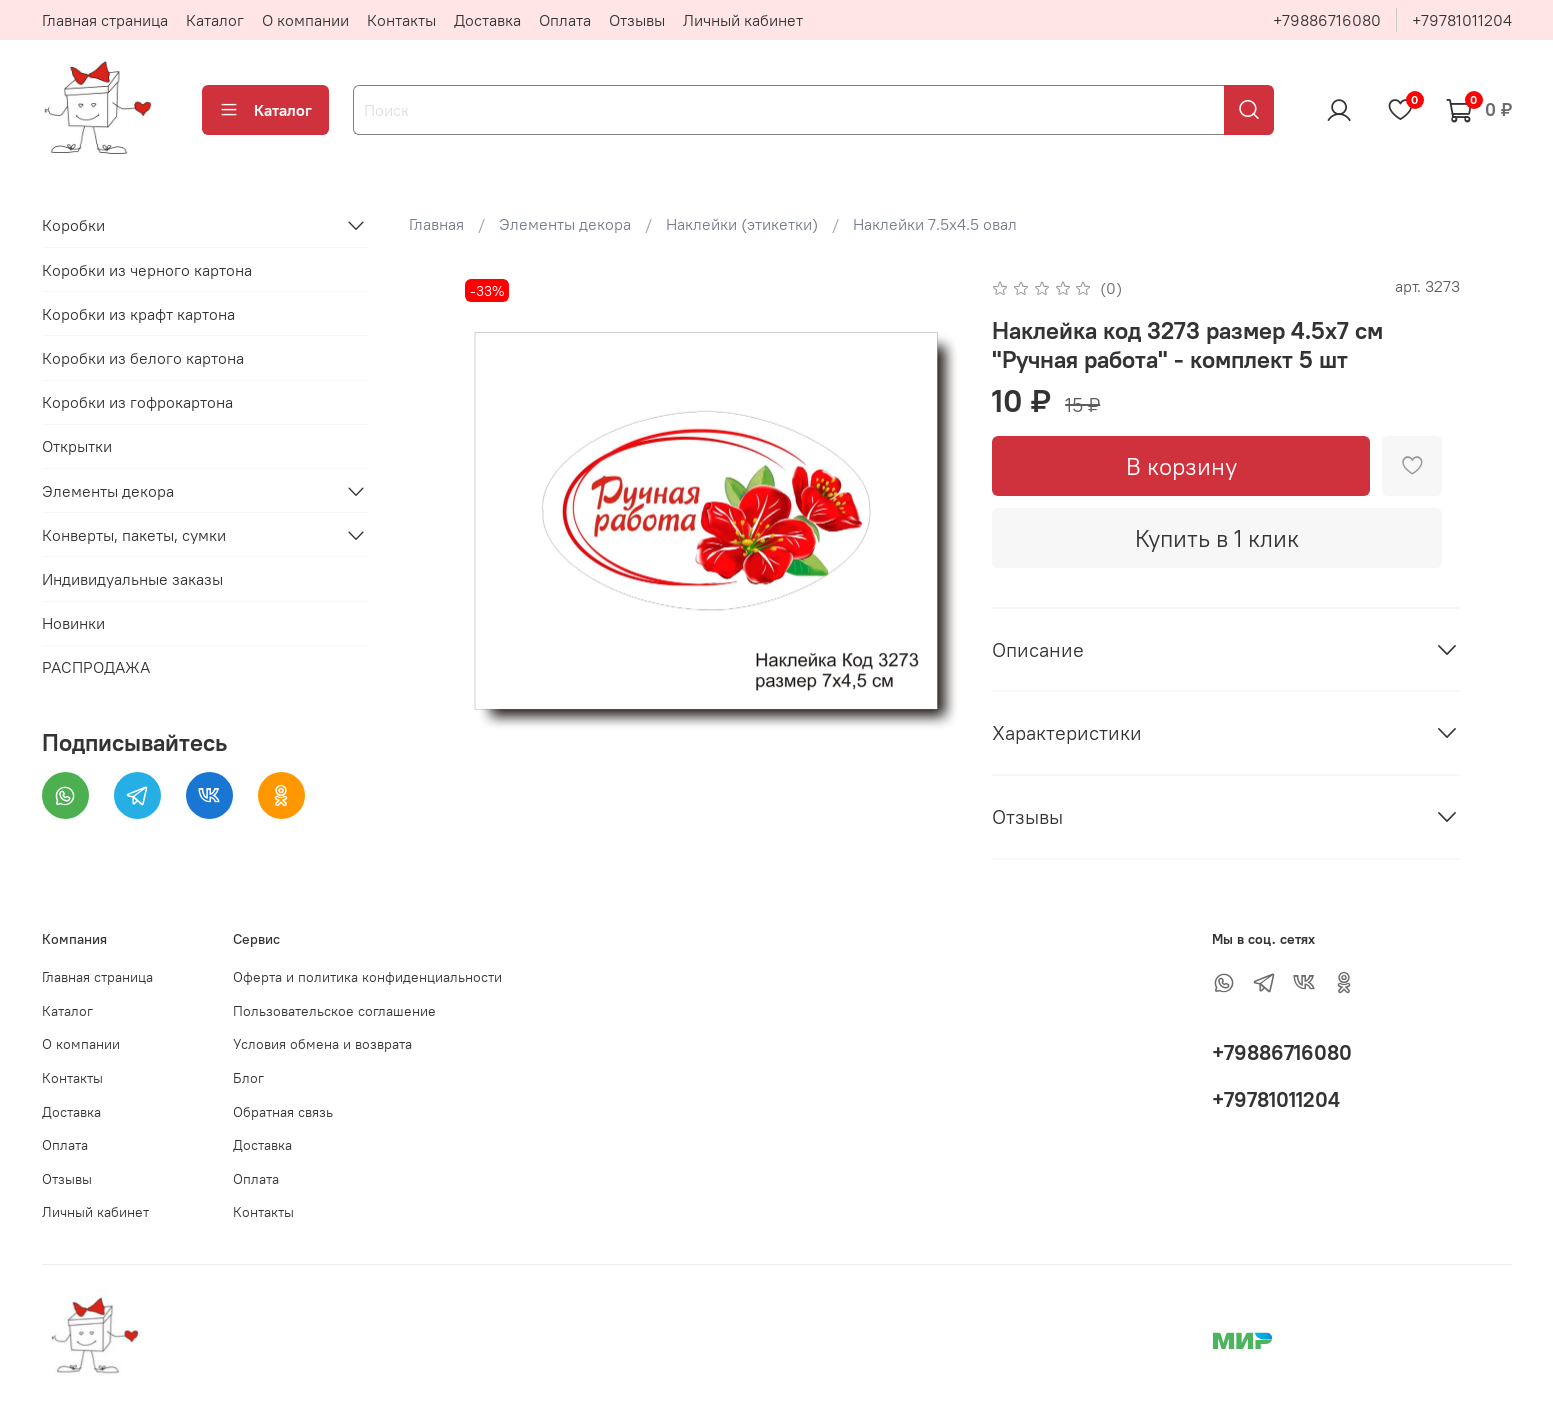 The width and height of the screenshot is (1553, 1420). I want to click on Каталог, so click(215, 20).